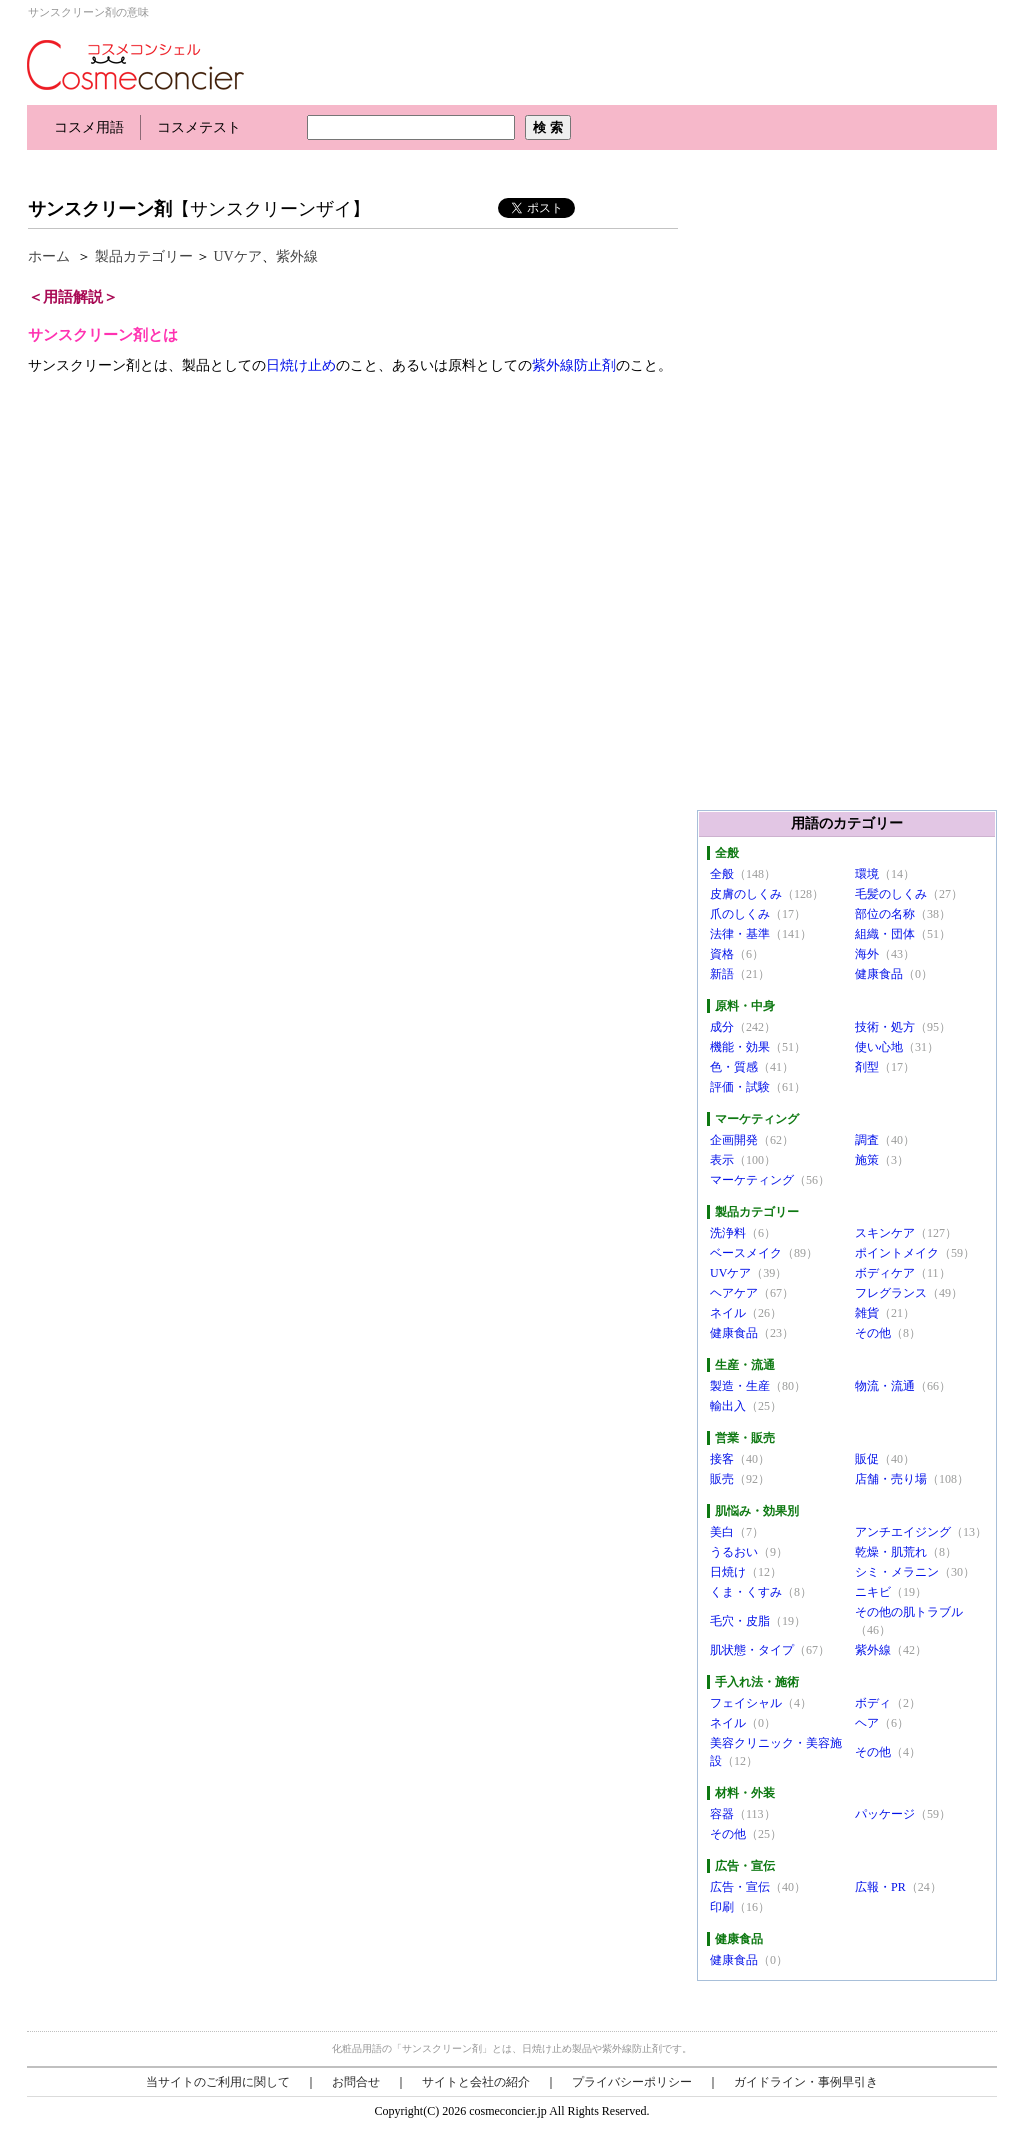  I want to click on サイトと会社の紹介, so click(476, 2082).